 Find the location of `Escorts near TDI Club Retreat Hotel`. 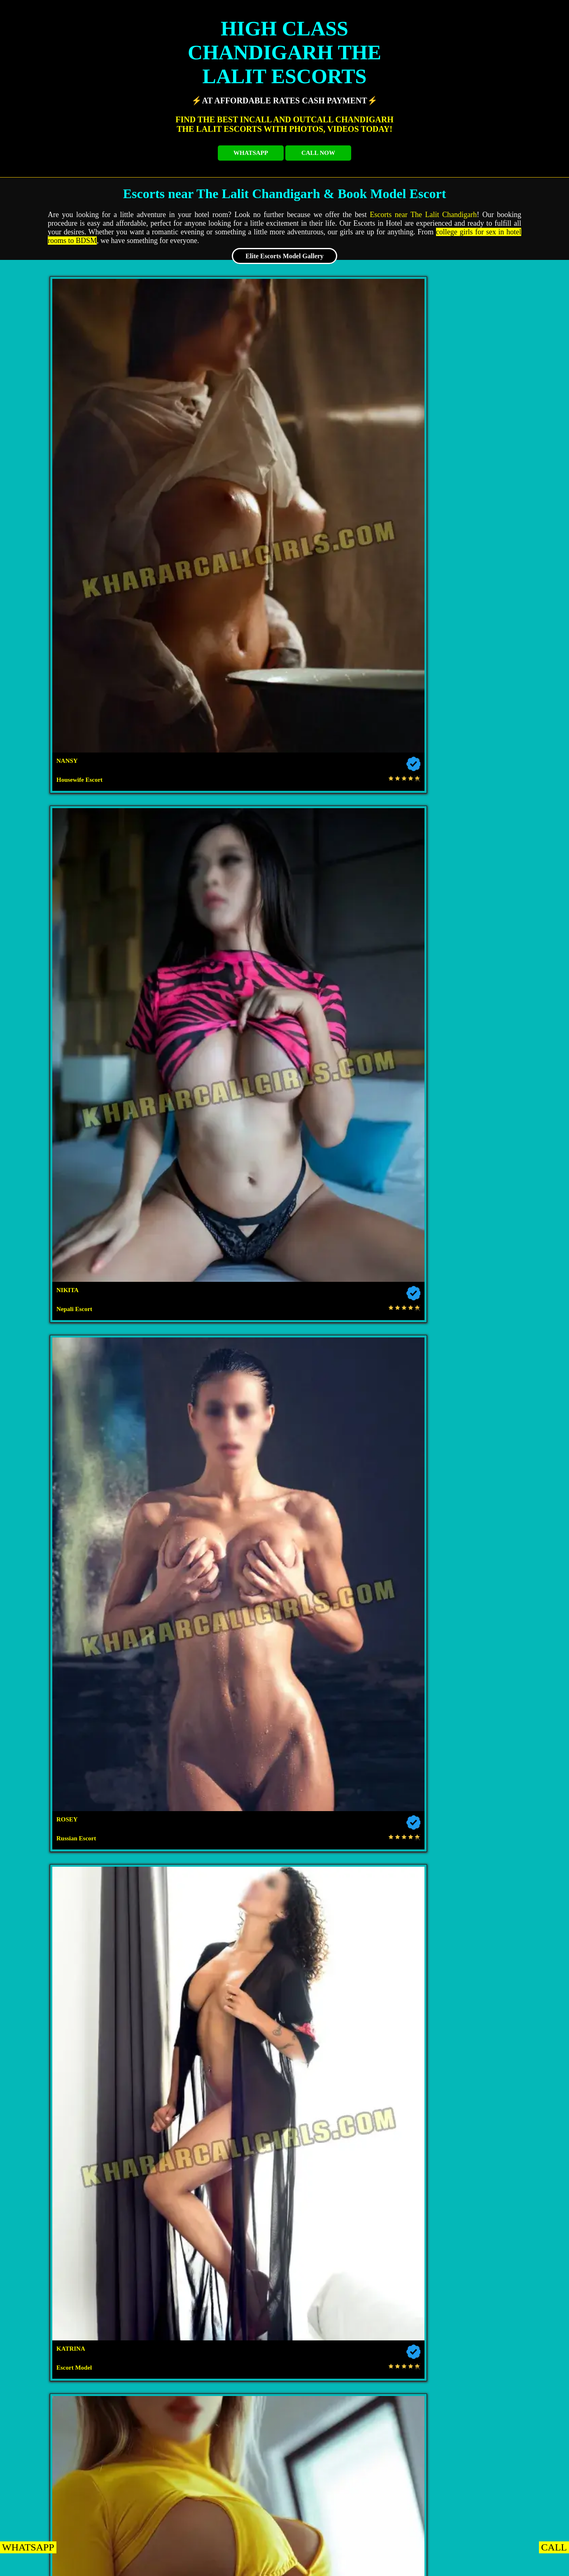

Escorts near TDI Club Retreat Hotel is located at coordinates (266, 2003).